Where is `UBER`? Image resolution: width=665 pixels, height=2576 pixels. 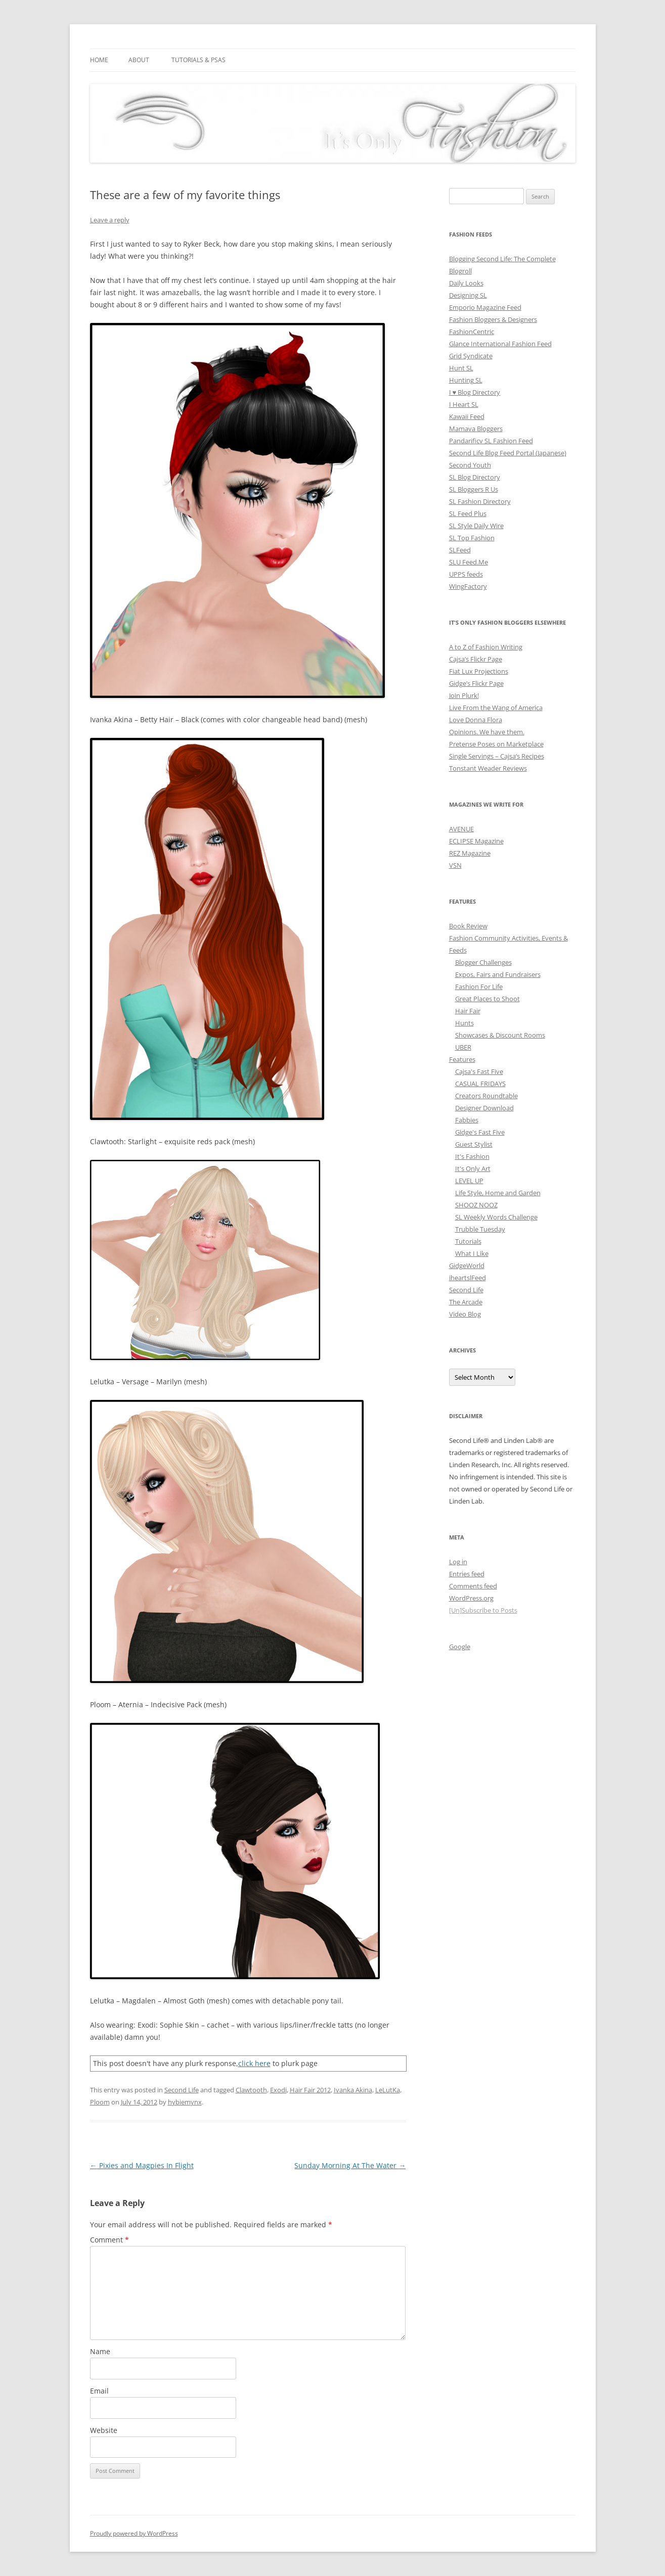 UBER is located at coordinates (463, 1047).